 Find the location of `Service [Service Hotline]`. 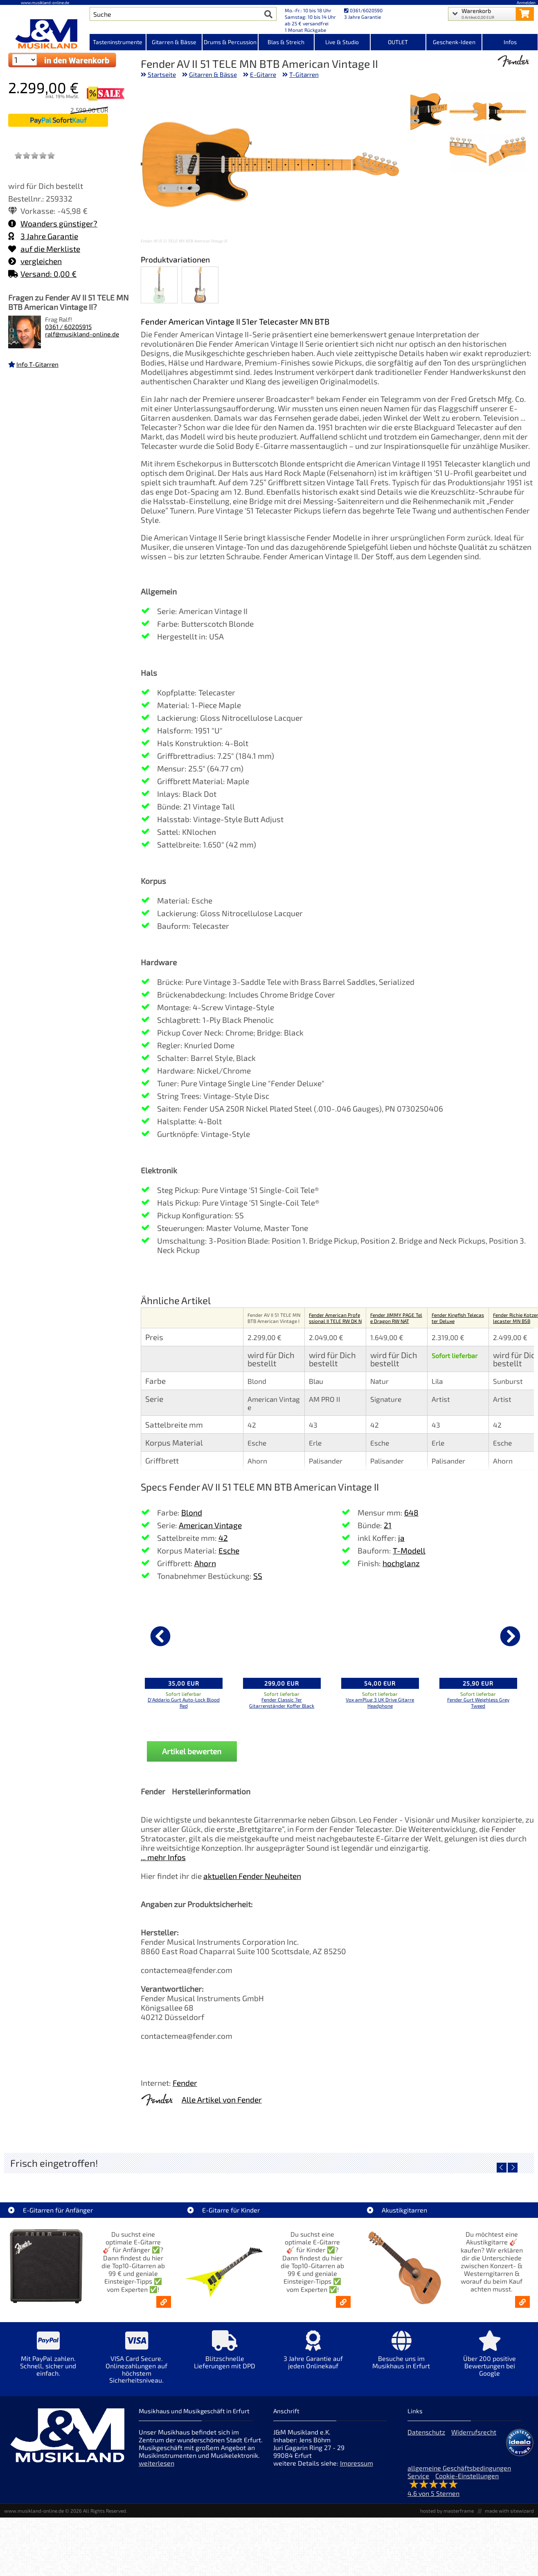

Service [Service Hotline] is located at coordinates (418, 2476).